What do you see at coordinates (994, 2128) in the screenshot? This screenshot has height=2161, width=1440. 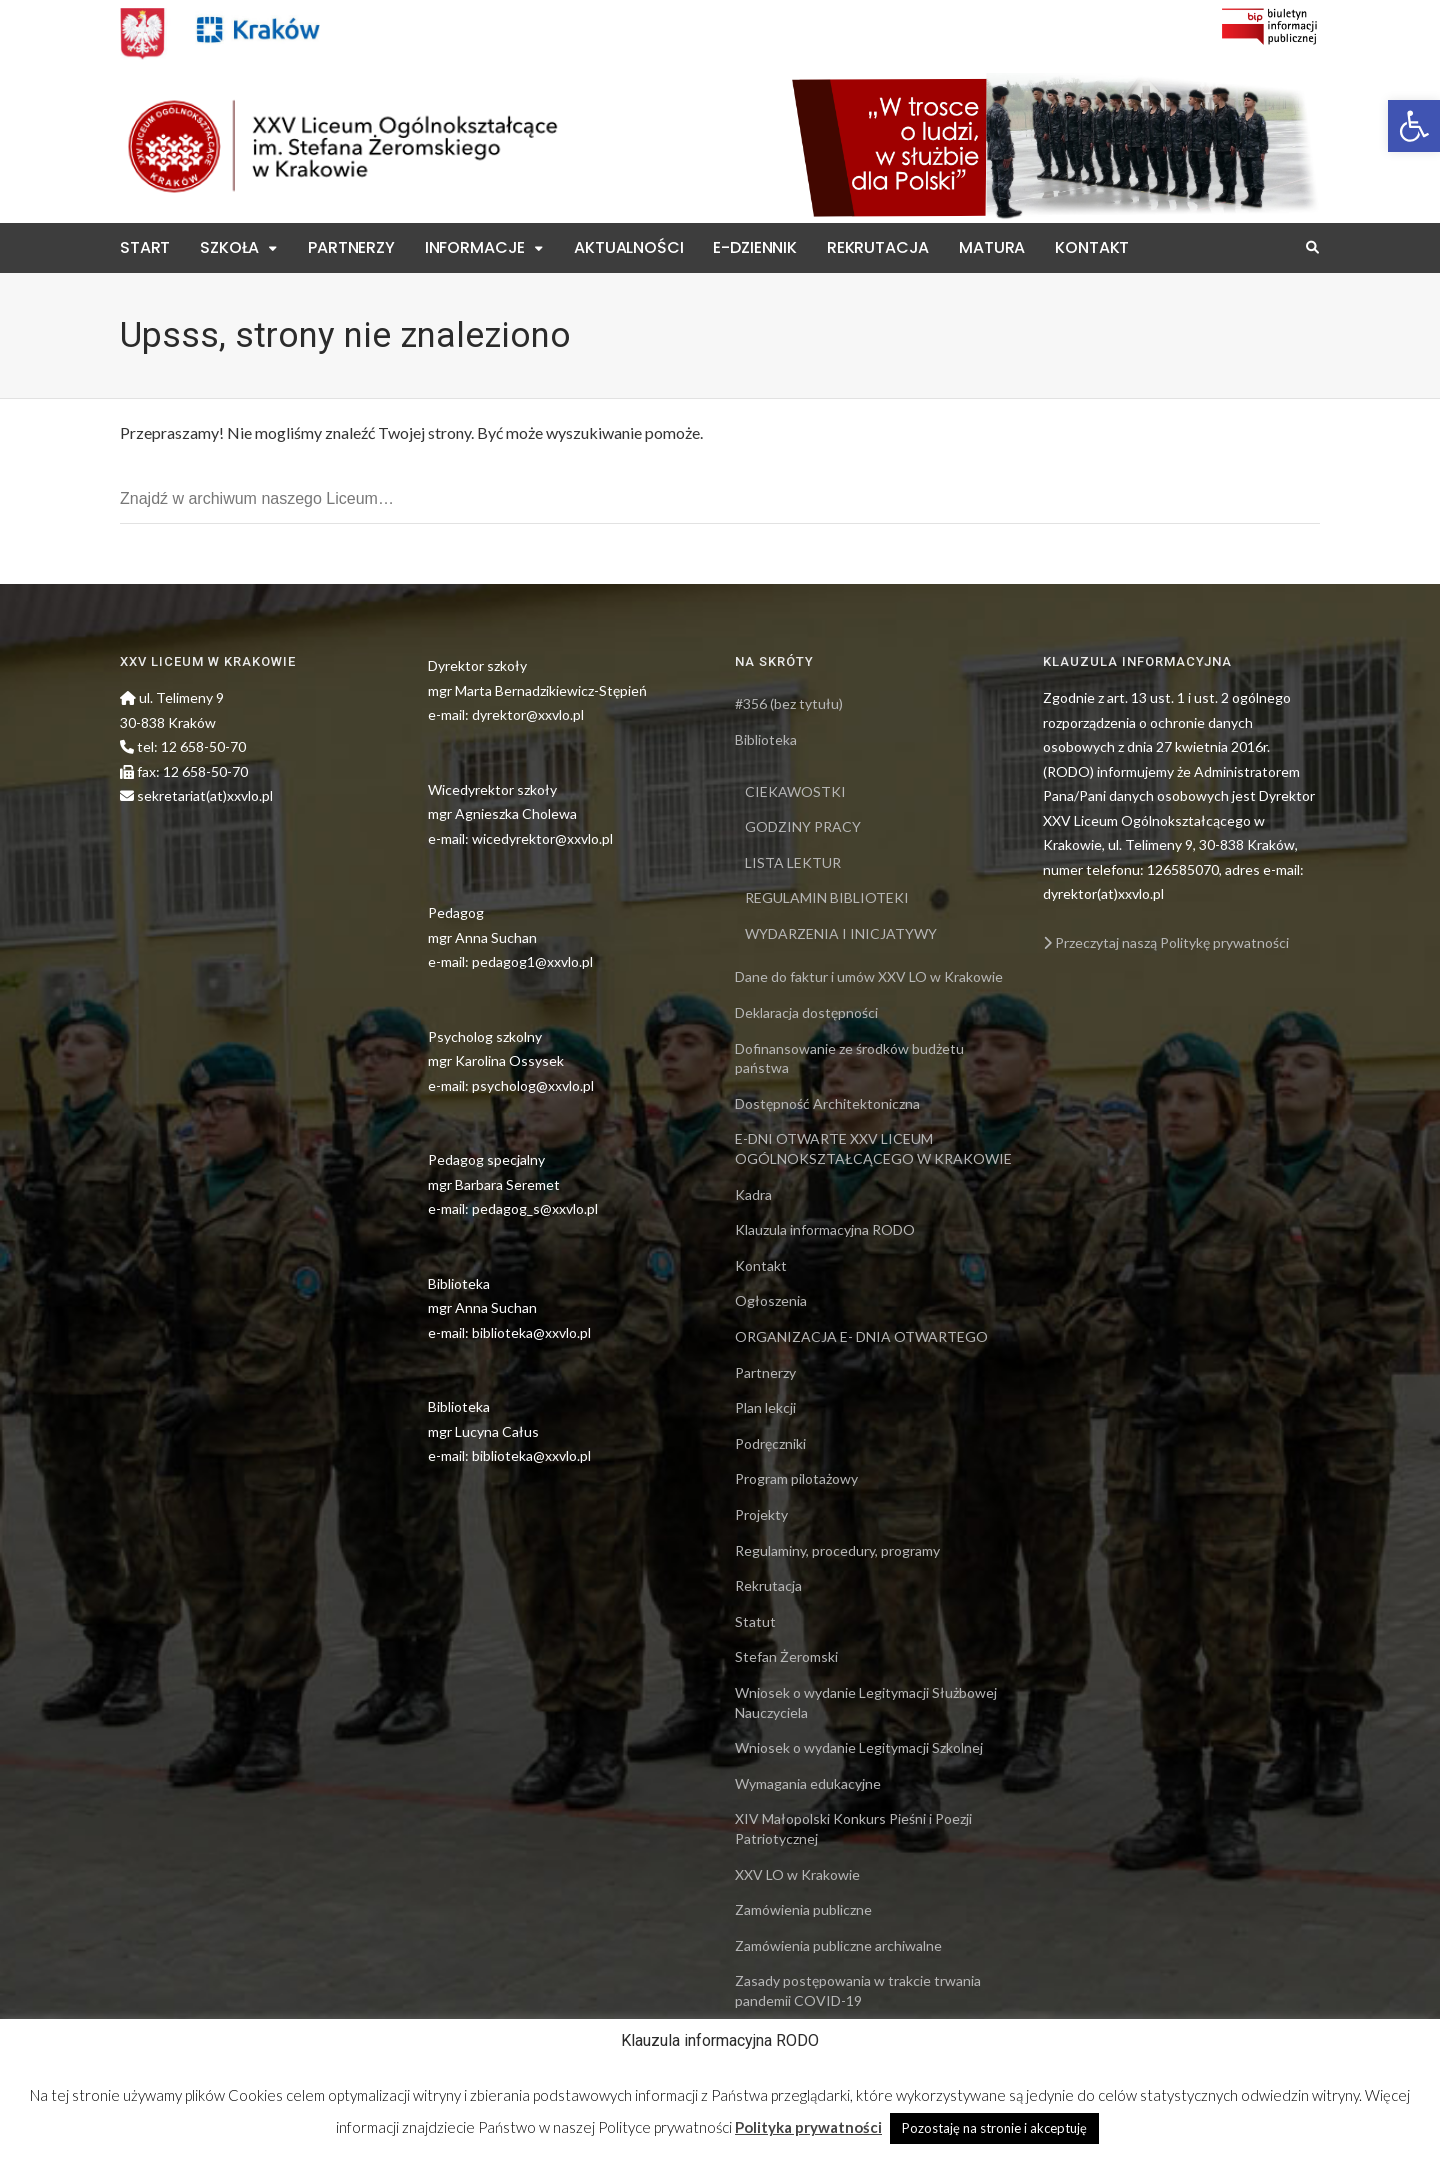 I see `Pozostaję na stronie i akceptuję [link]` at bounding box center [994, 2128].